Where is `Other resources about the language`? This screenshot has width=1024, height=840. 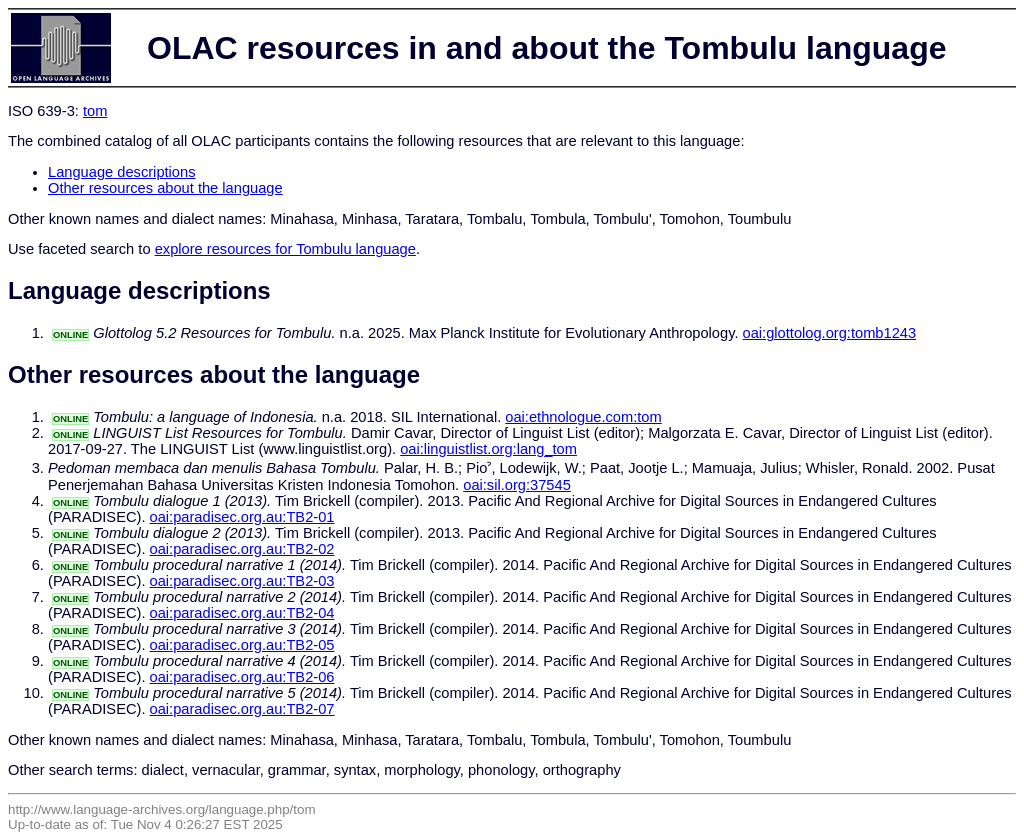 Other resources about the language is located at coordinates (165, 188).